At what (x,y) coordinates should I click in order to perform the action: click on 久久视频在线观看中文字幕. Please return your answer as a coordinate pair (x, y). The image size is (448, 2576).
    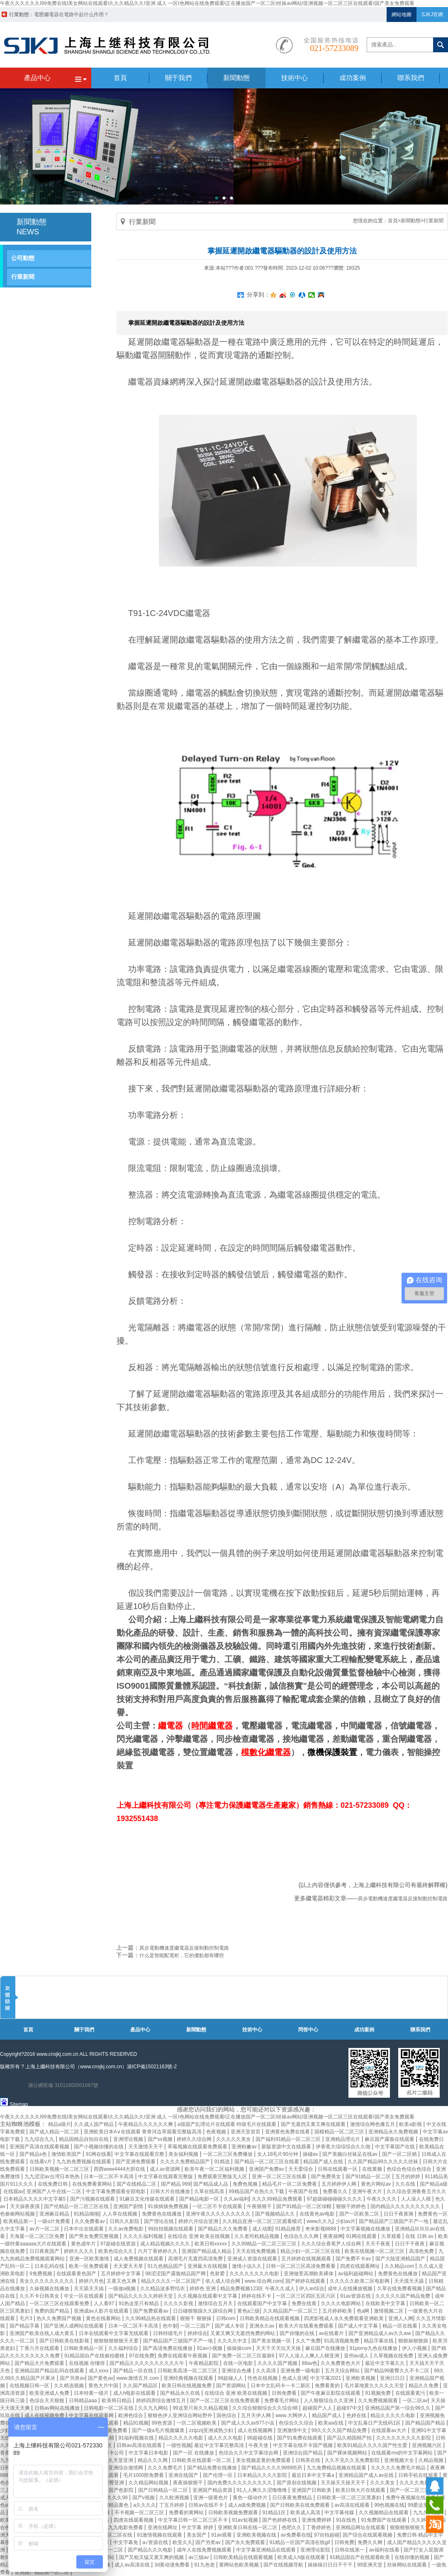
    Looking at the image, I should click on (208, 2296).